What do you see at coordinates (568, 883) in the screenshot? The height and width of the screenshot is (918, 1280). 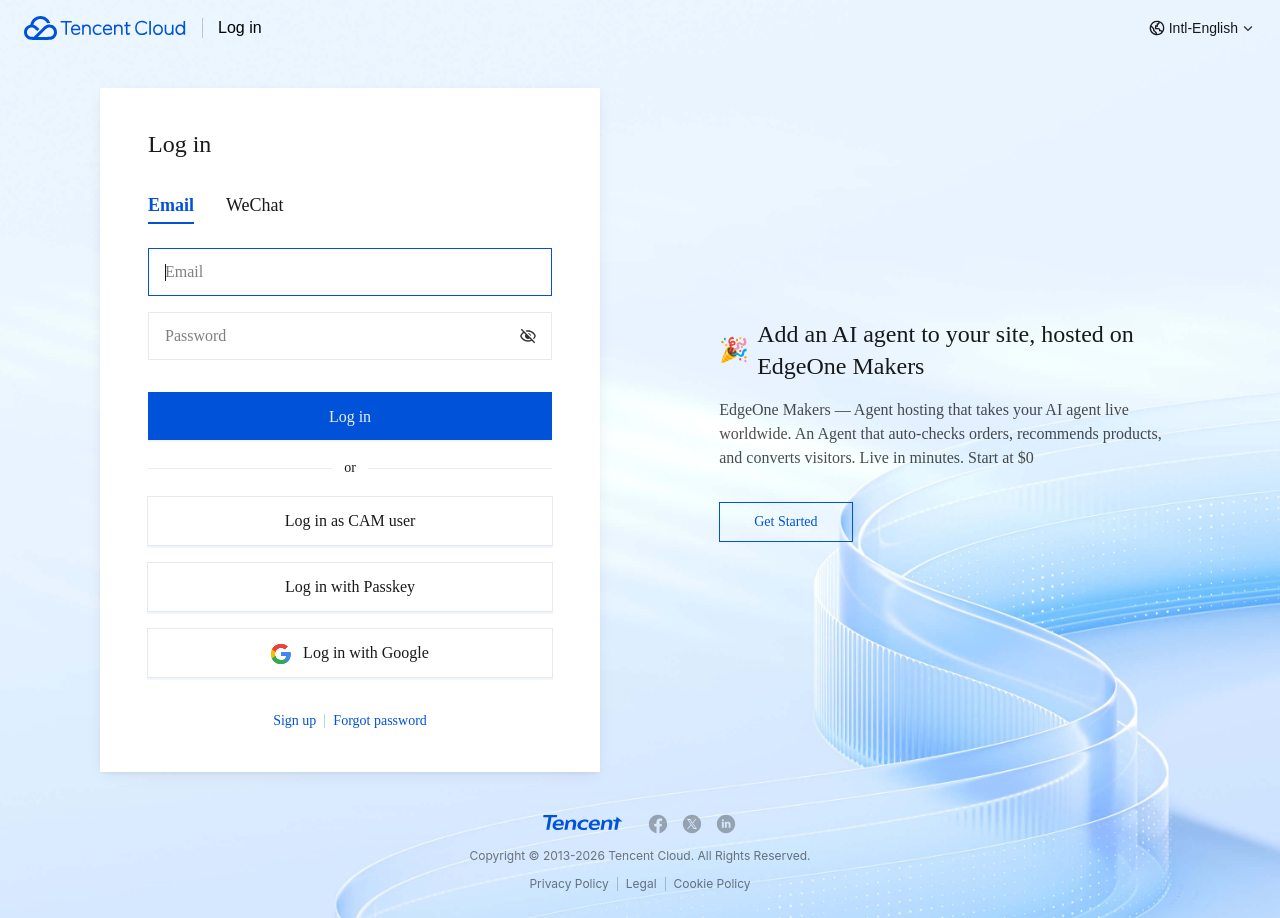 I see `Privacy Policy` at bounding box center [568, 883].